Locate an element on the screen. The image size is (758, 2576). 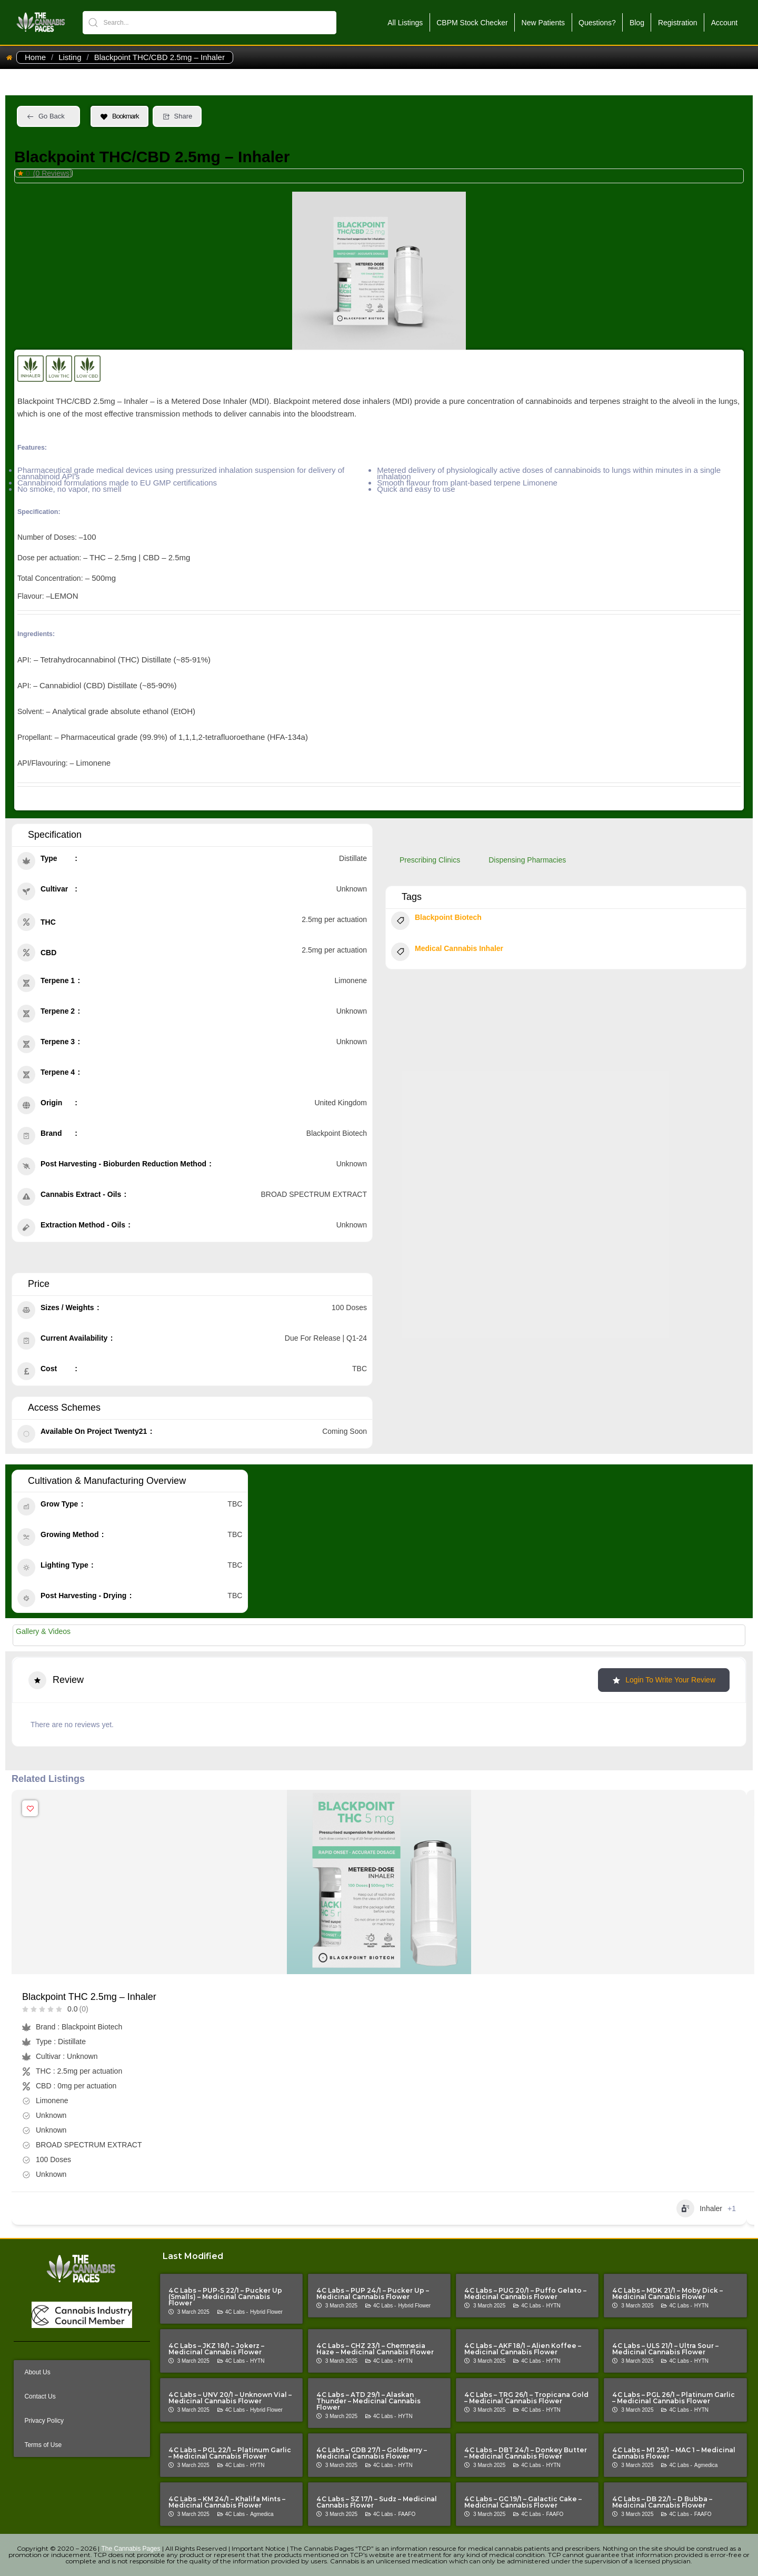
4C Labs – M1 25/1 – MAC 1 – Medicinal Cannabis Flower is located at coordinates (673, 2453).